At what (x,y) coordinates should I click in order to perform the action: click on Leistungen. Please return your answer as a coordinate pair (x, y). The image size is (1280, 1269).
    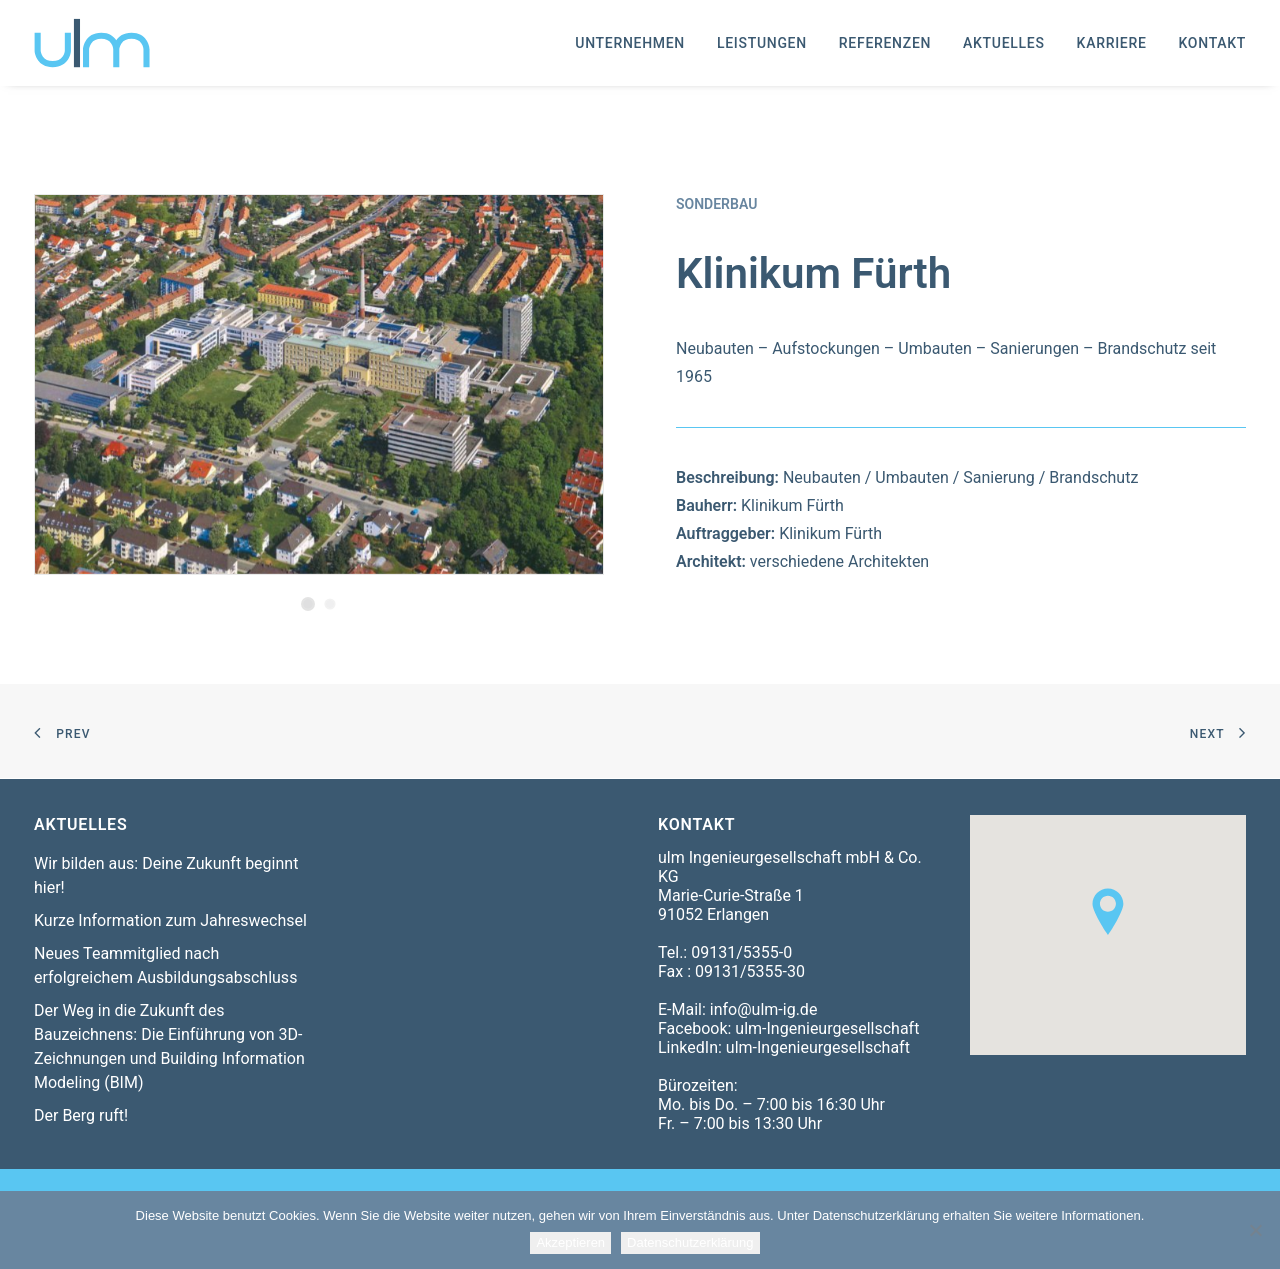
    Looking at the image, I should click on (762, 43).